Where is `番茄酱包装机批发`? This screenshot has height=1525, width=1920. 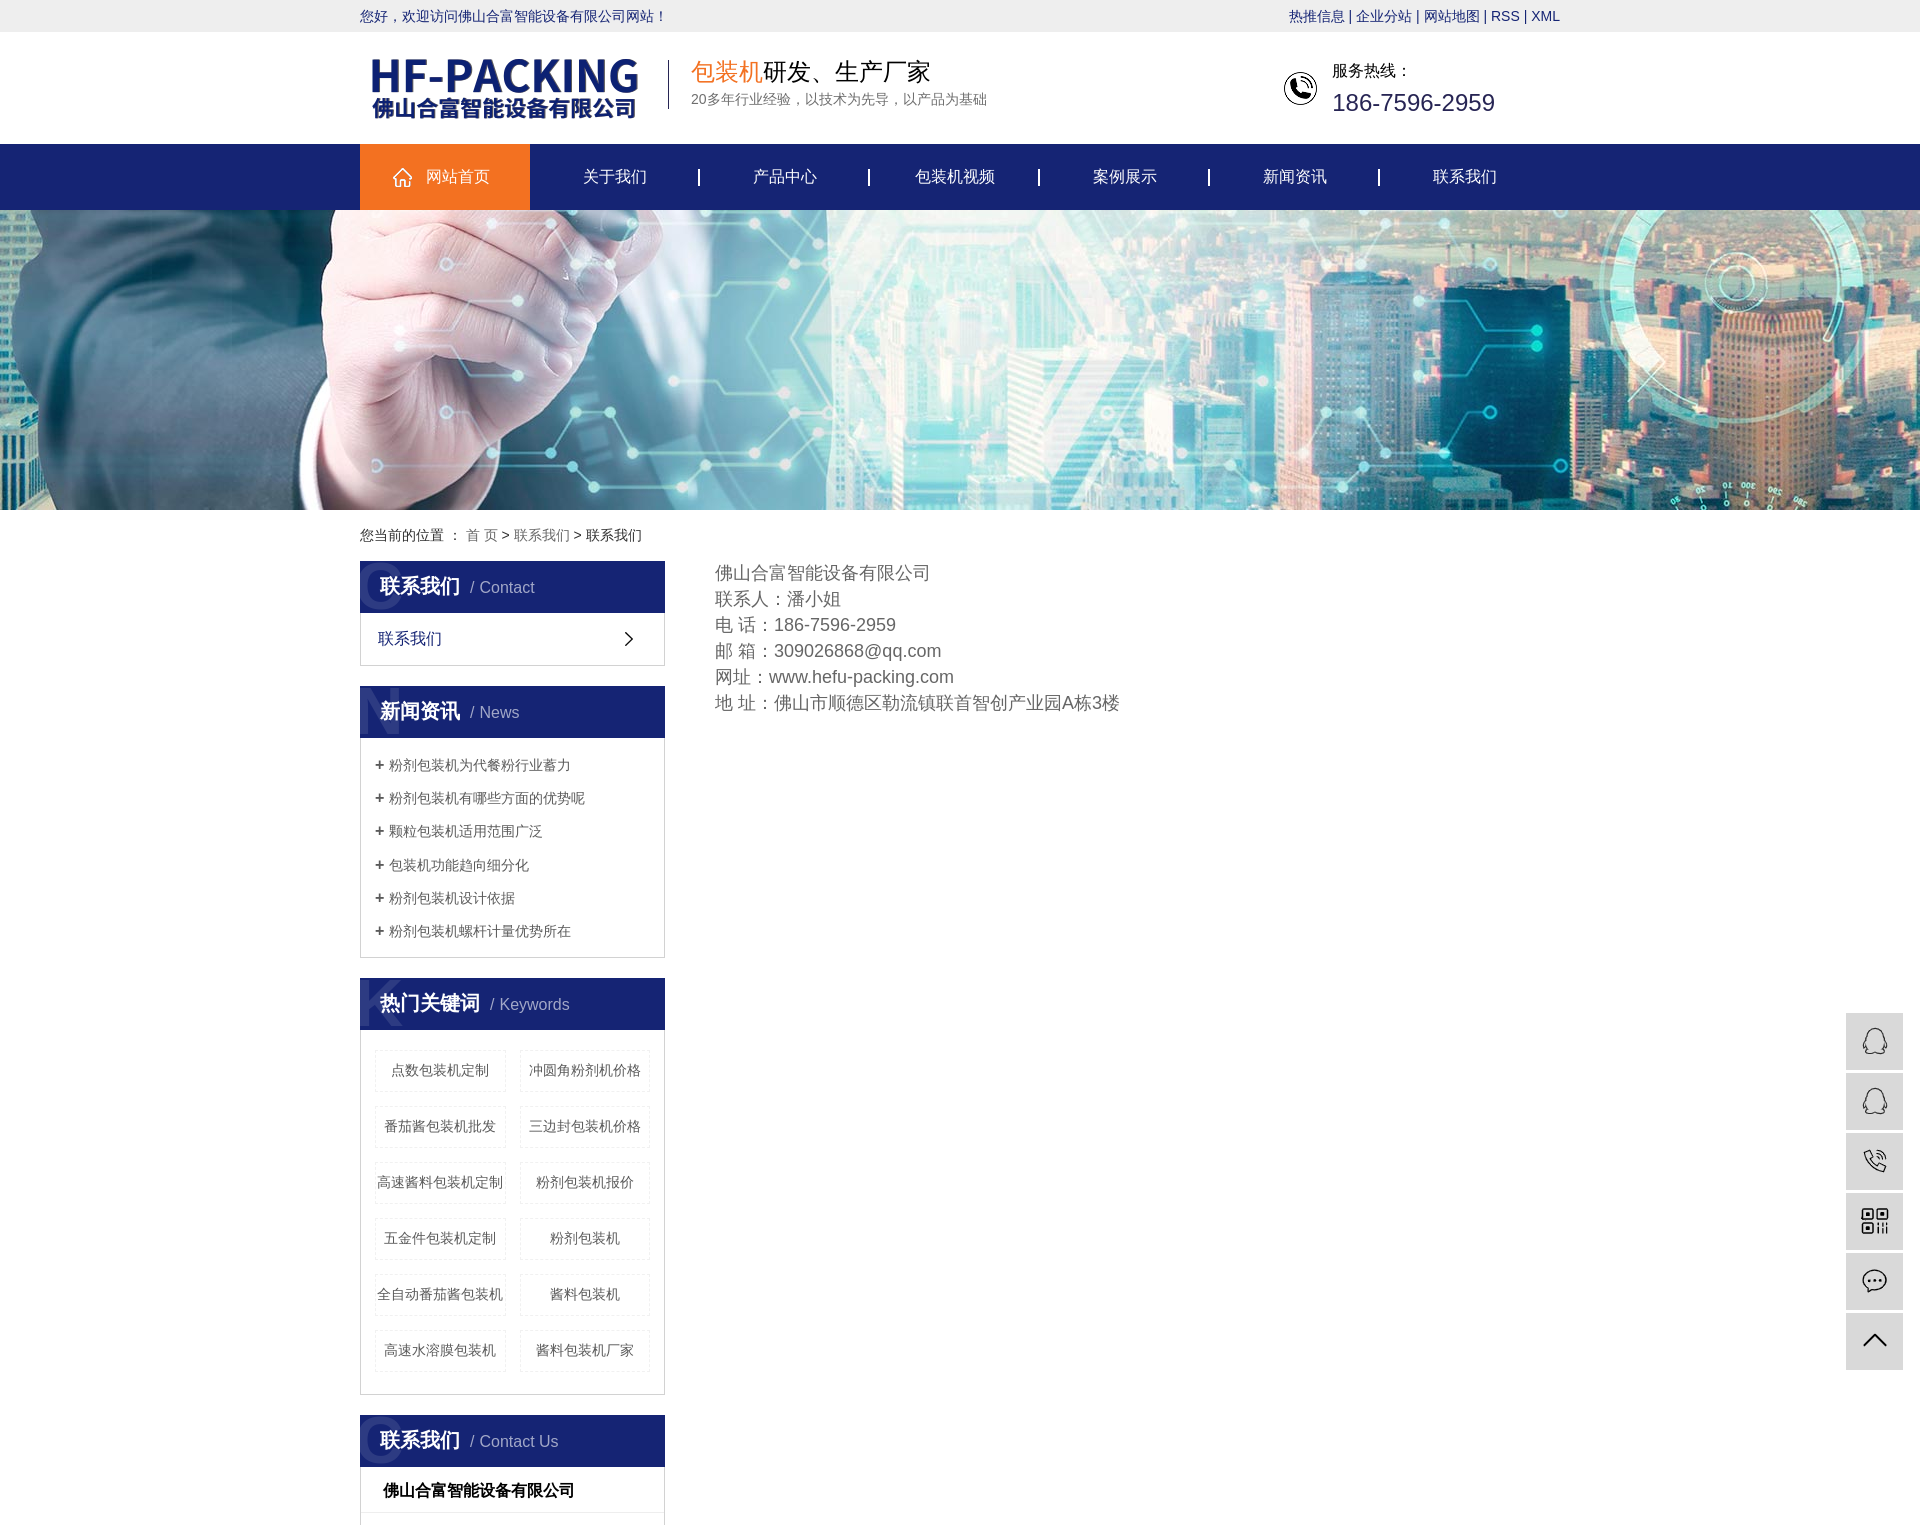 番茄酱包装机批发 is located at coordinates (440, 1126).